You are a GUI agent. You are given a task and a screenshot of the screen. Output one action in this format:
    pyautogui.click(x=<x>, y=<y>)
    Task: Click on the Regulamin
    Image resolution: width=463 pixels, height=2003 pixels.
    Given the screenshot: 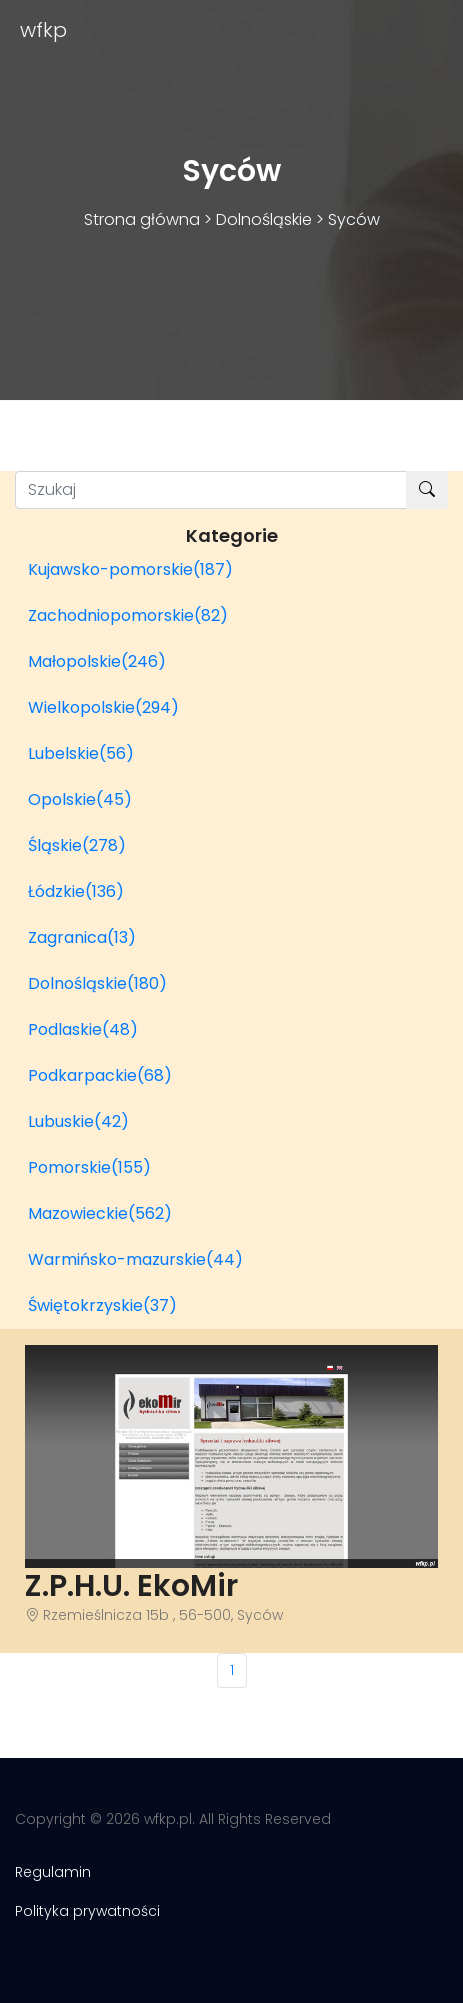 What is the action you would take?
    pyautogui.click(x=53, y=1872)
    